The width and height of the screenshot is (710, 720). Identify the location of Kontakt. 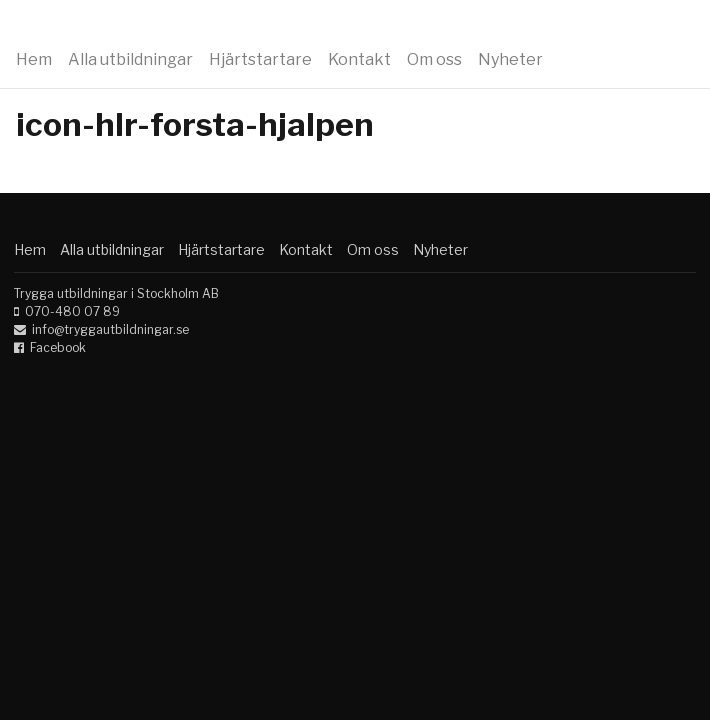
(359, 59).